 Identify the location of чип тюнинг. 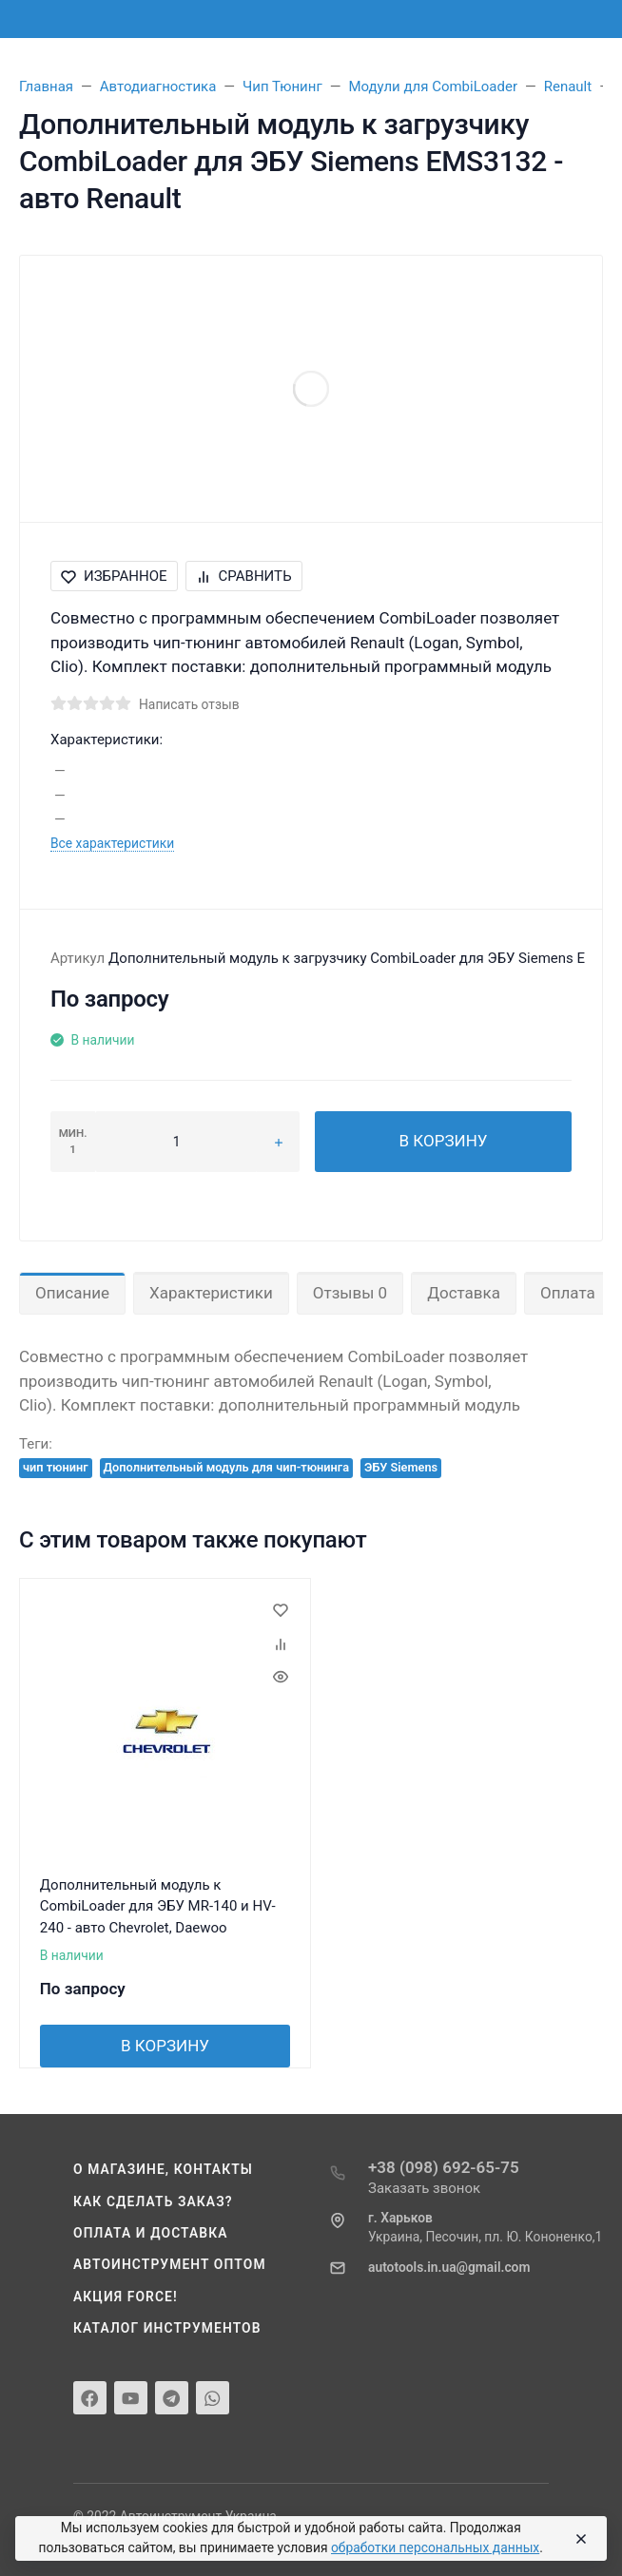
(55, 1467).